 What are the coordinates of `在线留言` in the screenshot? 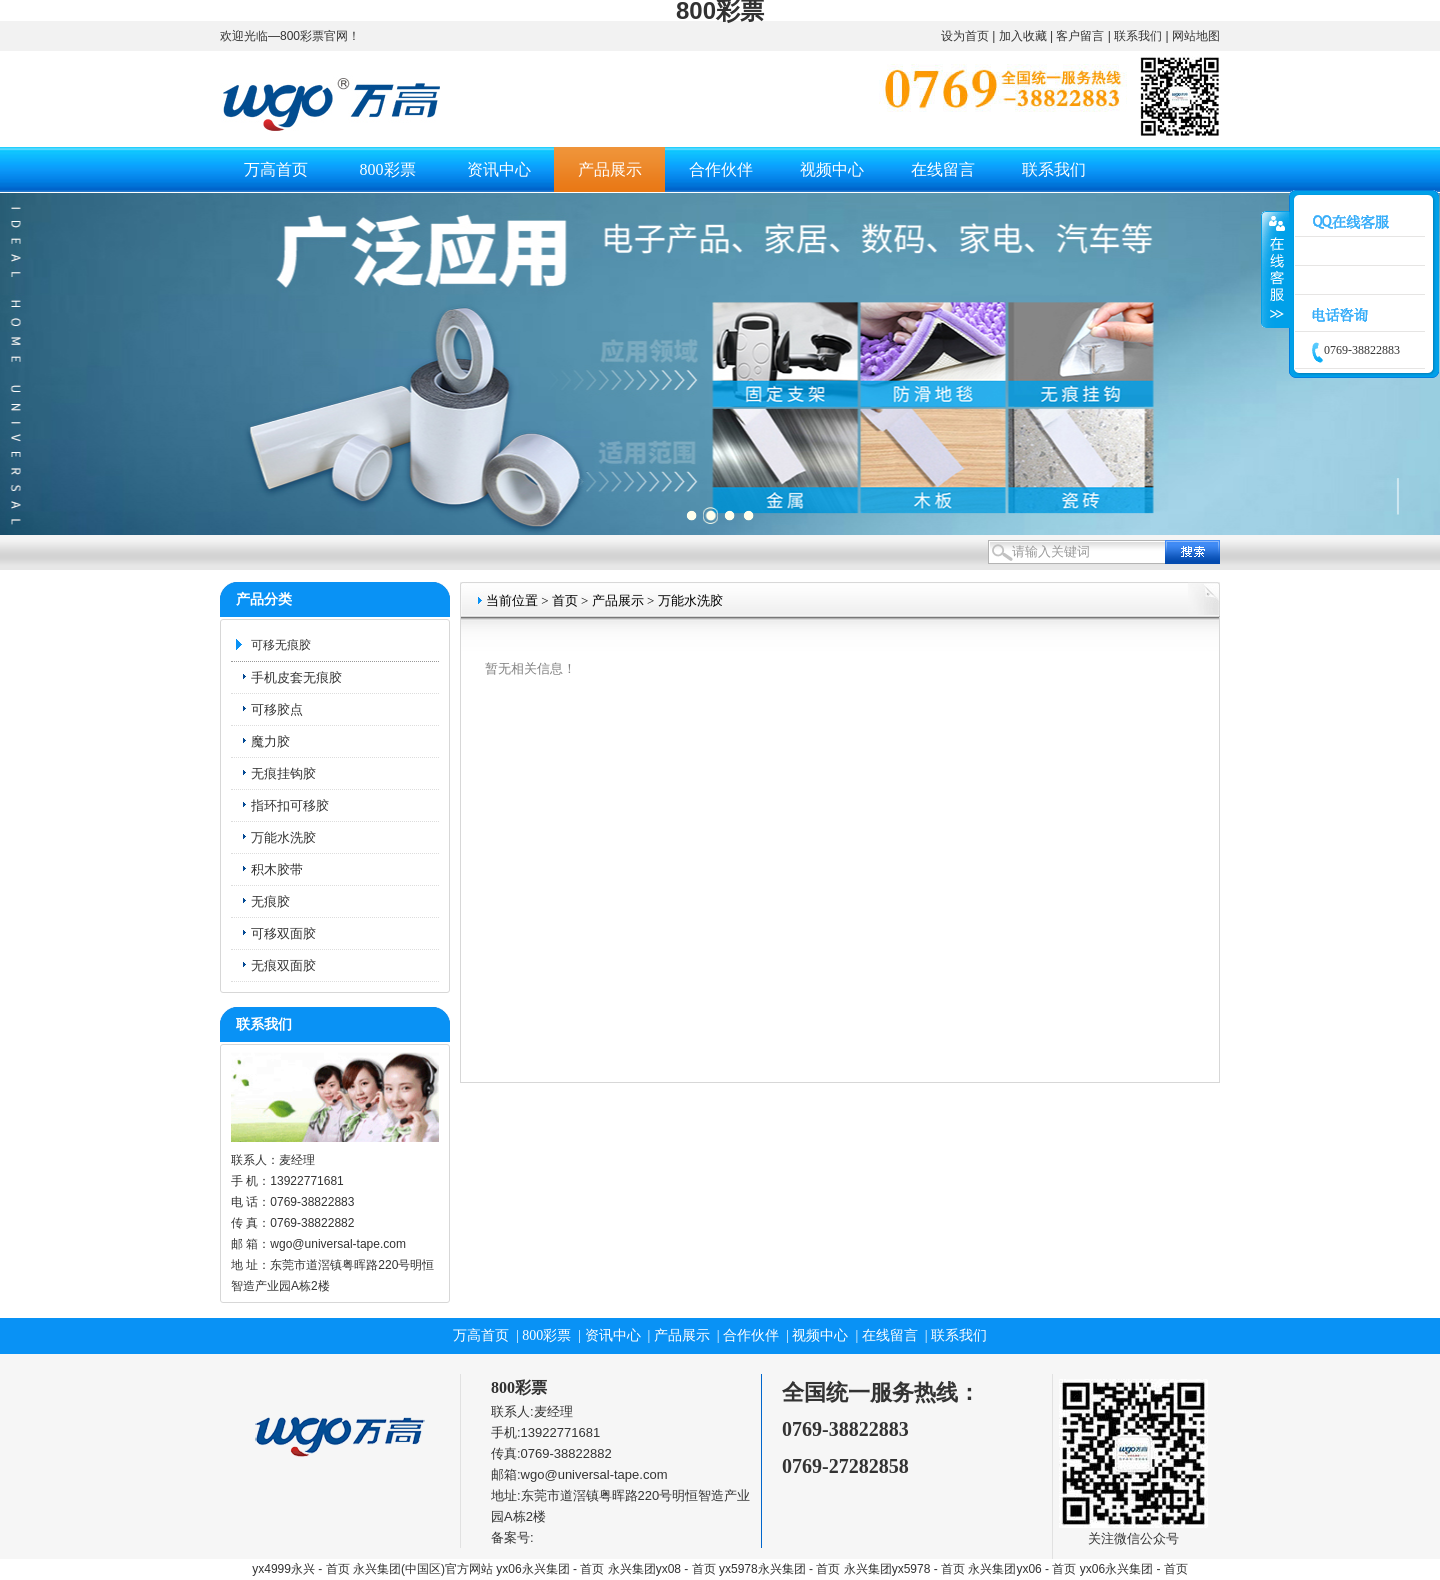 It's located at (943, 169).